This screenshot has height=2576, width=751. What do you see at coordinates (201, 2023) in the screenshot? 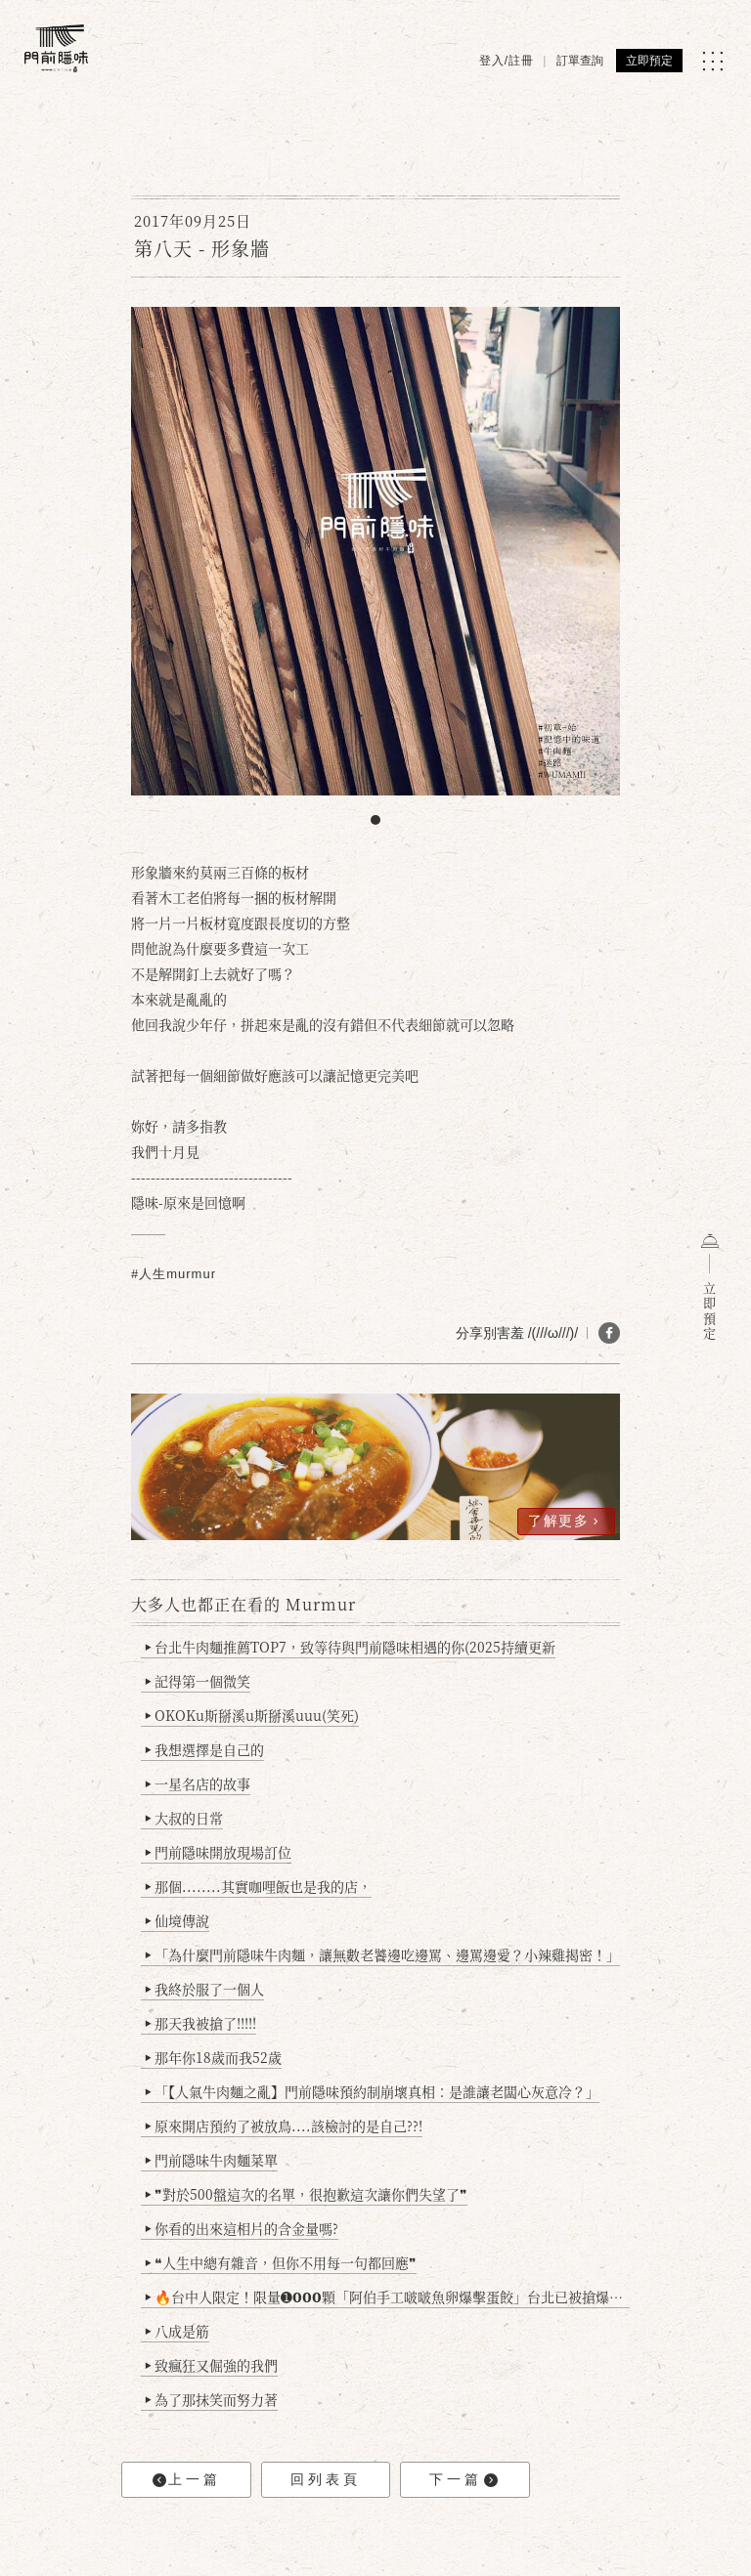
I see `那天我被搶了!!!!!` at bounding box center [201, 2023].